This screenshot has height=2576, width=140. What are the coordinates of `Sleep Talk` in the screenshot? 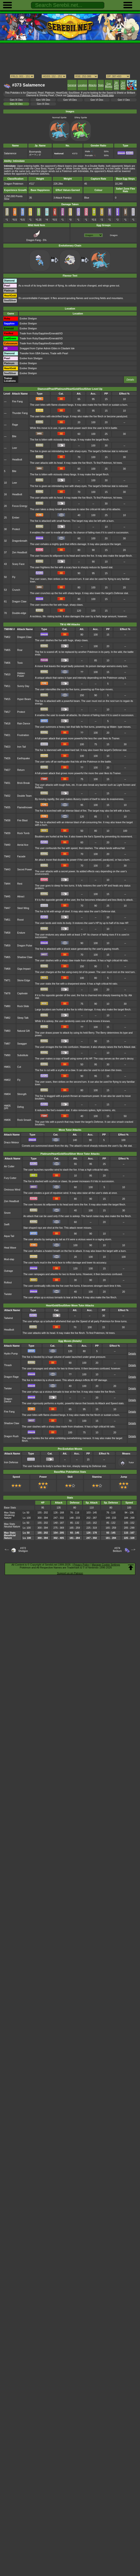 It's located at (23, 1018).